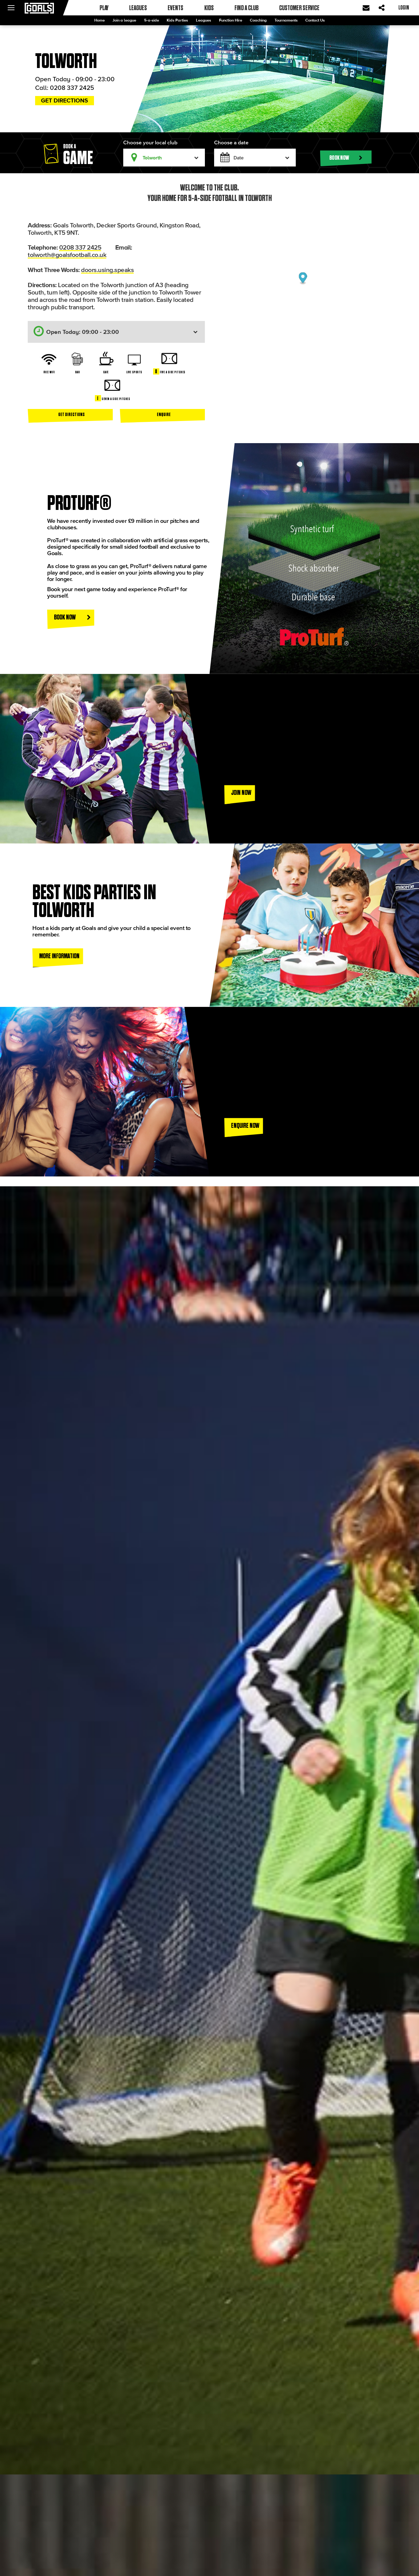  I want to click on doors.using.speaks, so click(107, 269).